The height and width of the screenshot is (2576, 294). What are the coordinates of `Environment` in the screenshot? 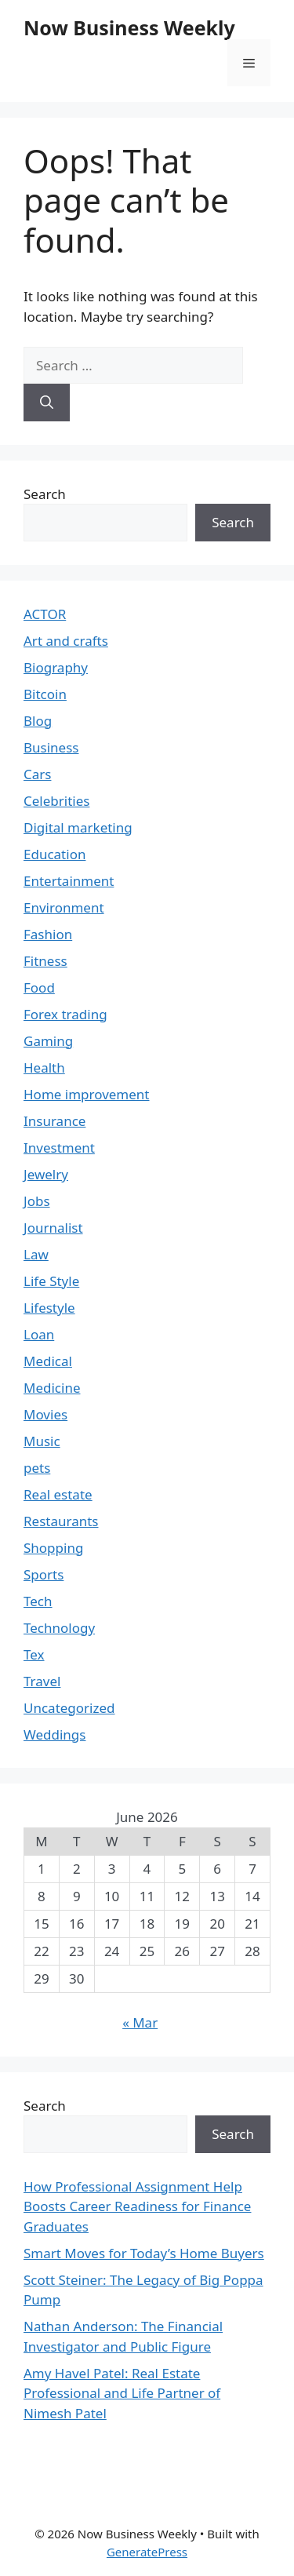 It's located at (64, 907).